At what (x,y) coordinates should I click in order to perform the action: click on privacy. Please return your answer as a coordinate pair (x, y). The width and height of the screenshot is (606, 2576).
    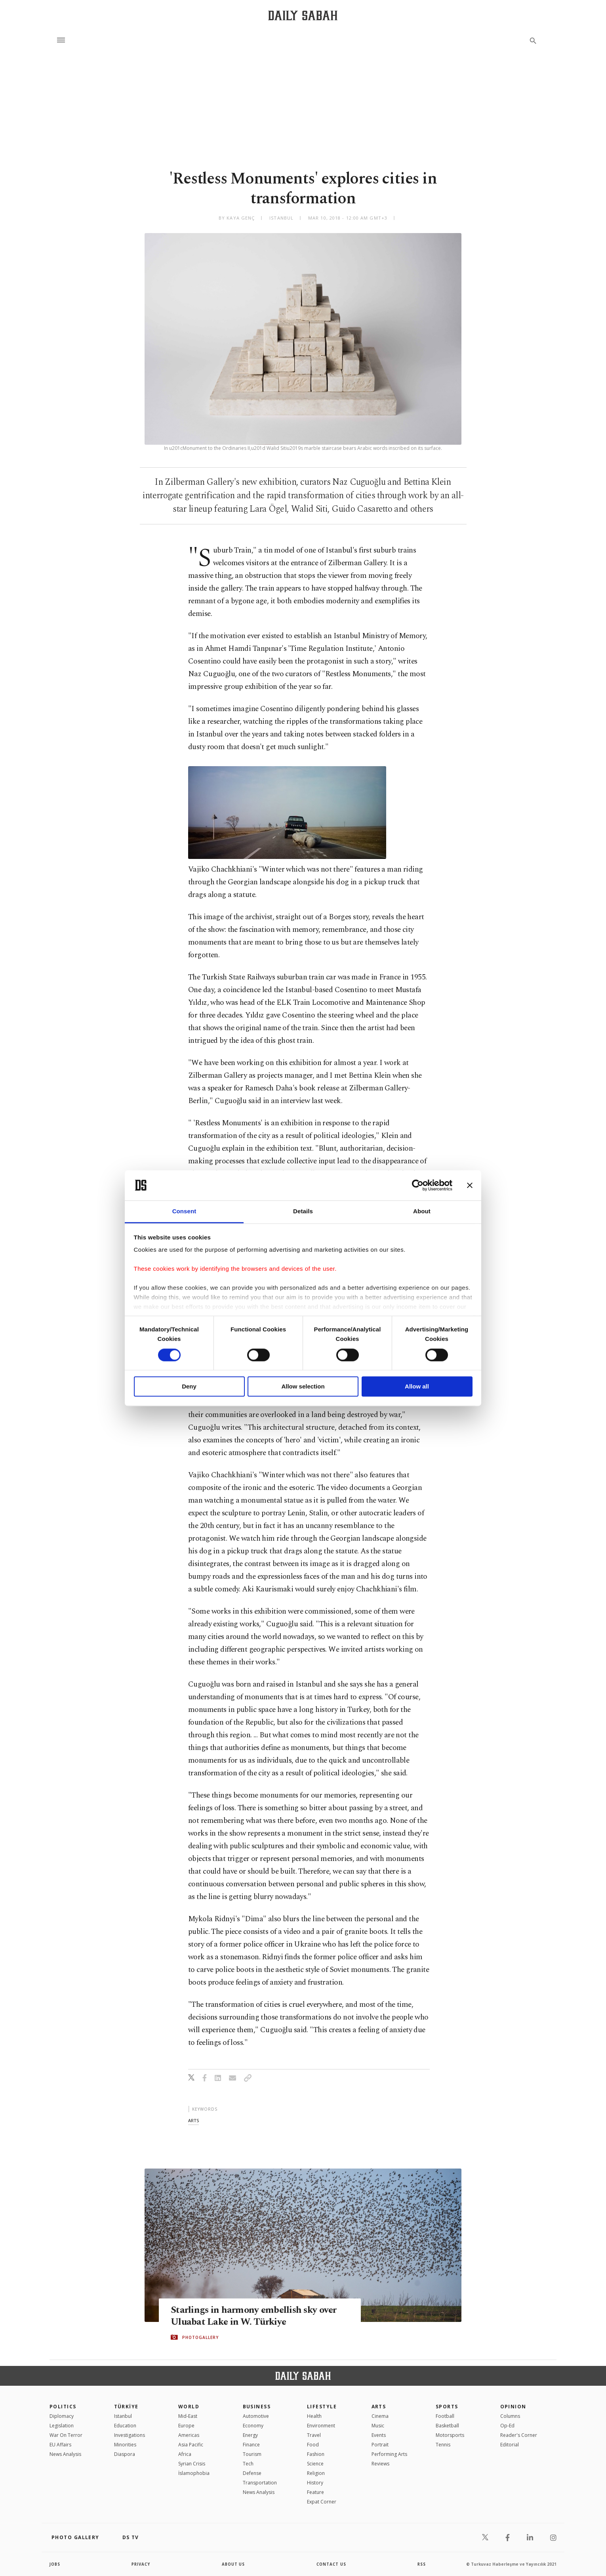
    Looking at the image, I should click on (141, 2564).